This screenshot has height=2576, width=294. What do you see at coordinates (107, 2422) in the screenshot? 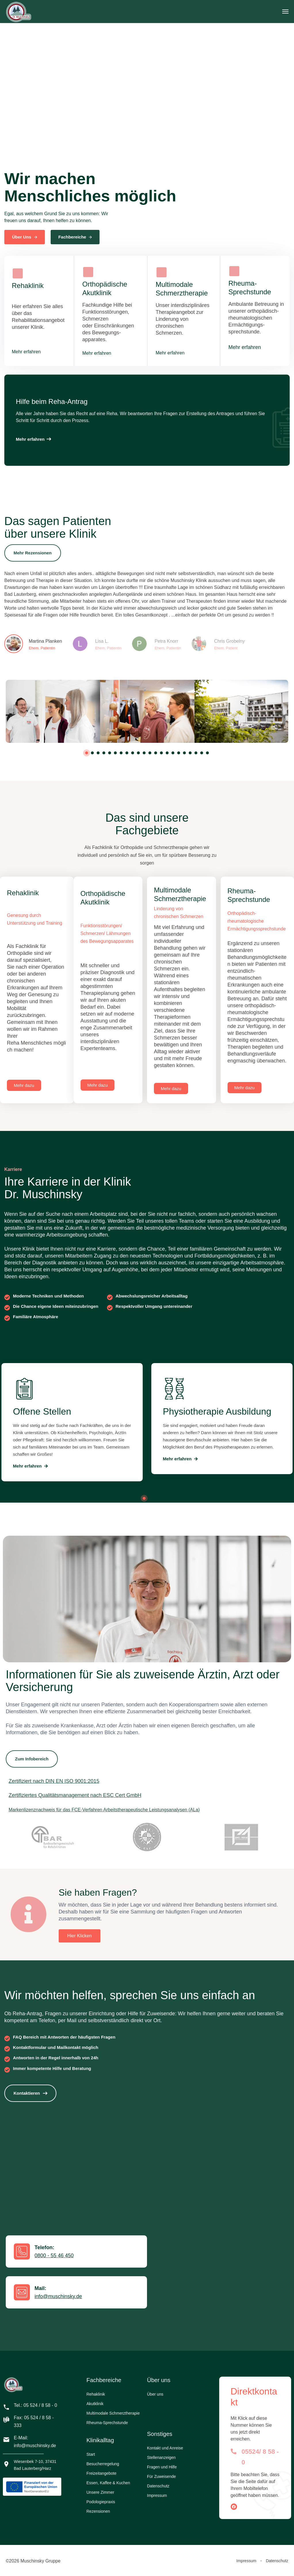
I see `Rheuma-Sprechstunde` at bounding box center [107, 2422].